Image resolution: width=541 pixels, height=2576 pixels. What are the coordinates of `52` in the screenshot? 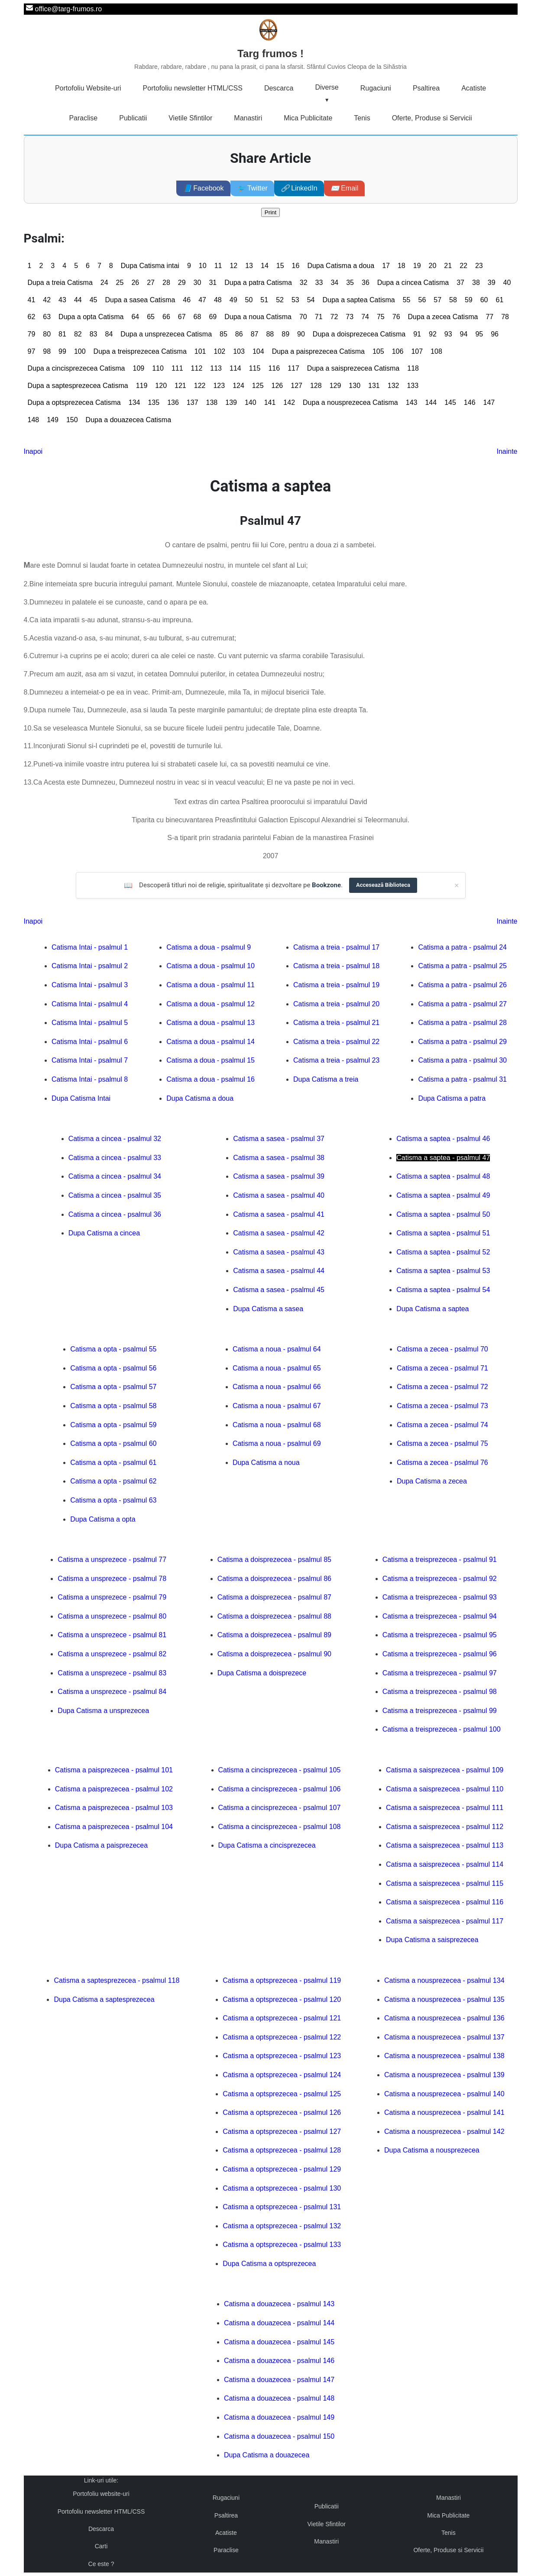 It's located at (280, 300).